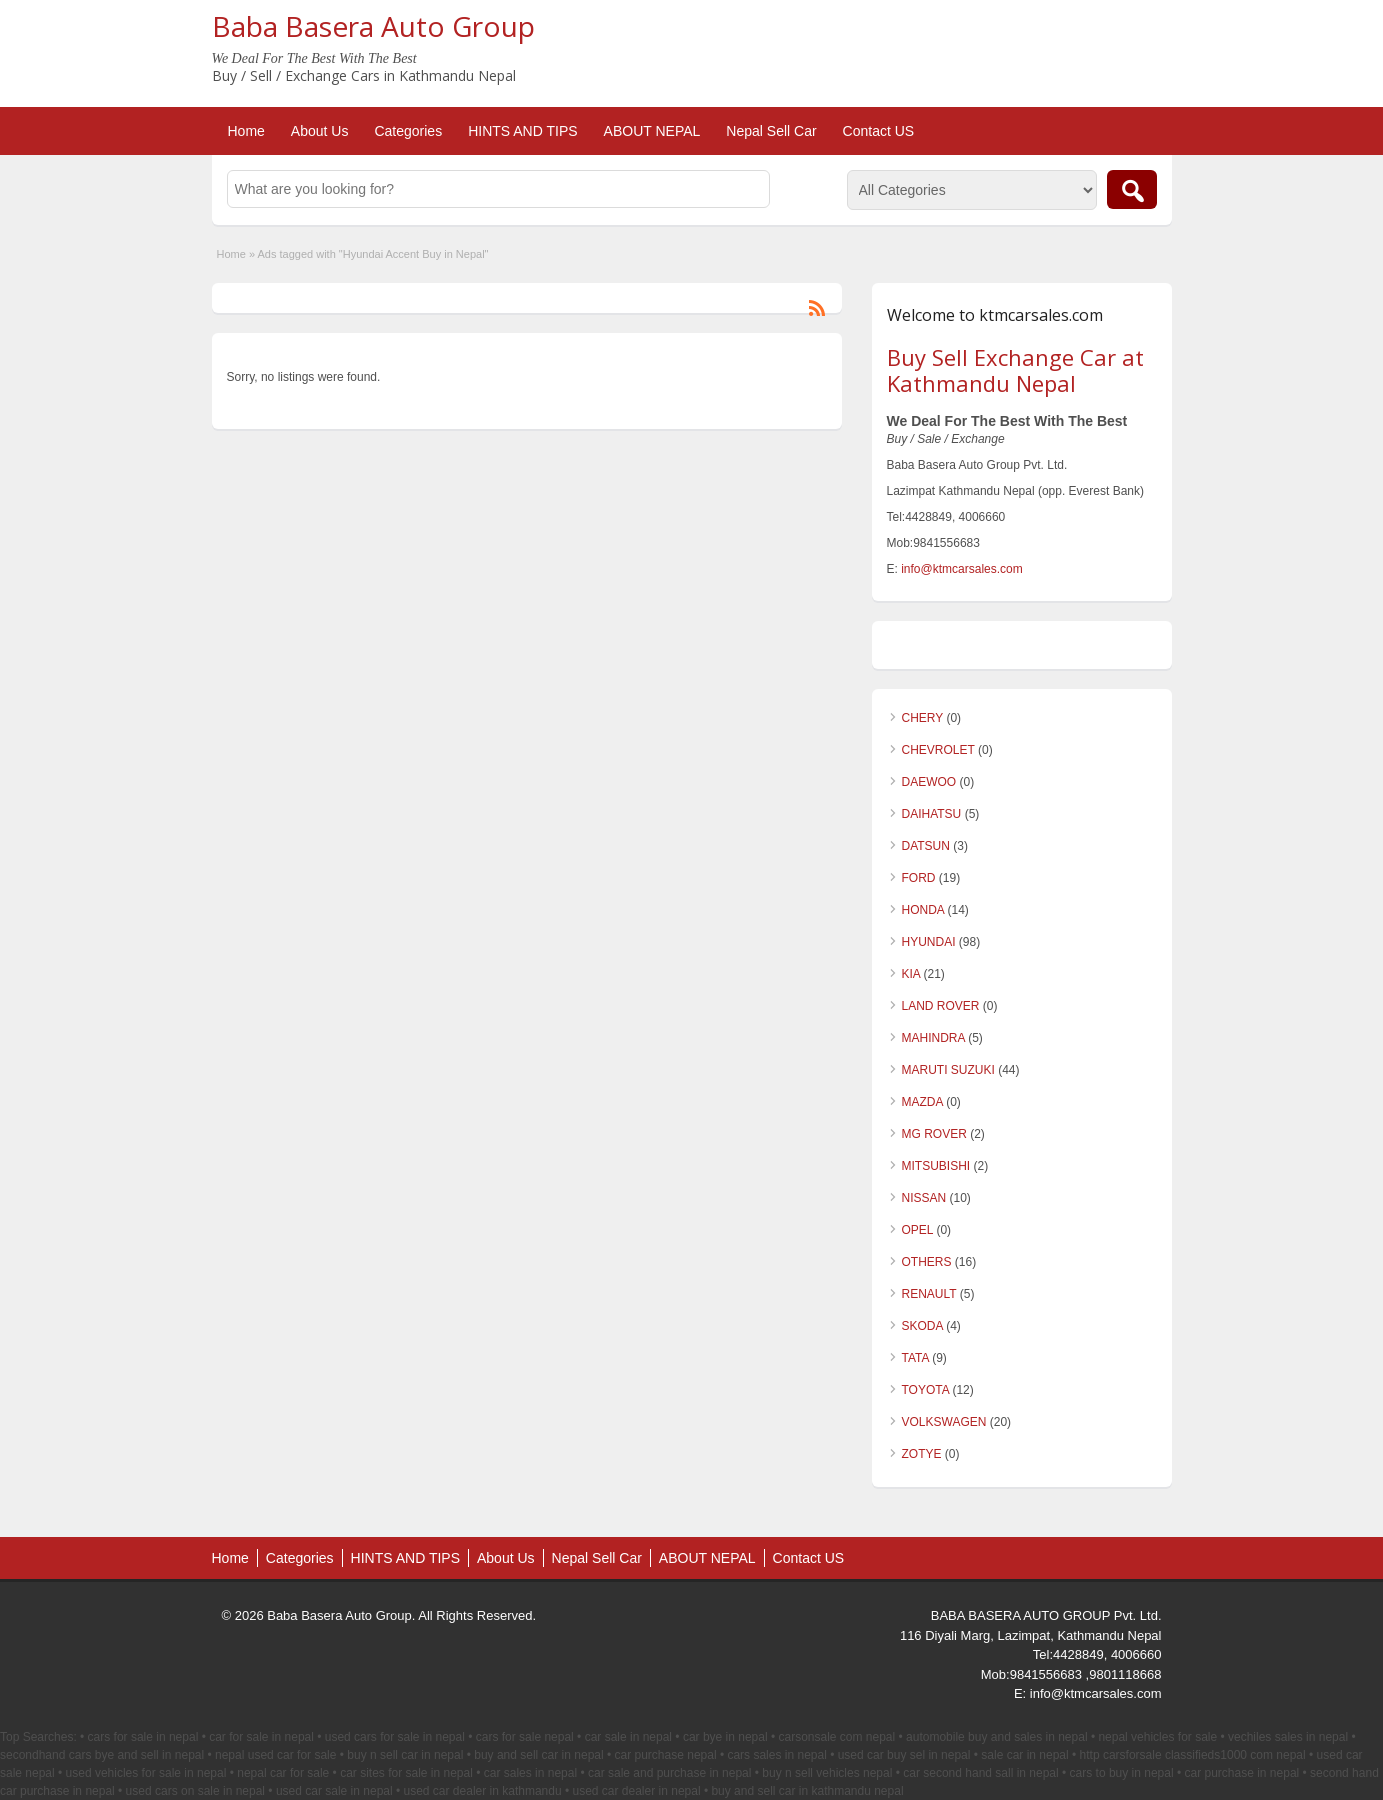 The image size is (1383, 1800). Describe the element at coordinates (941, 1006) in the screenshot. I see `LAND ROVER` at that location.